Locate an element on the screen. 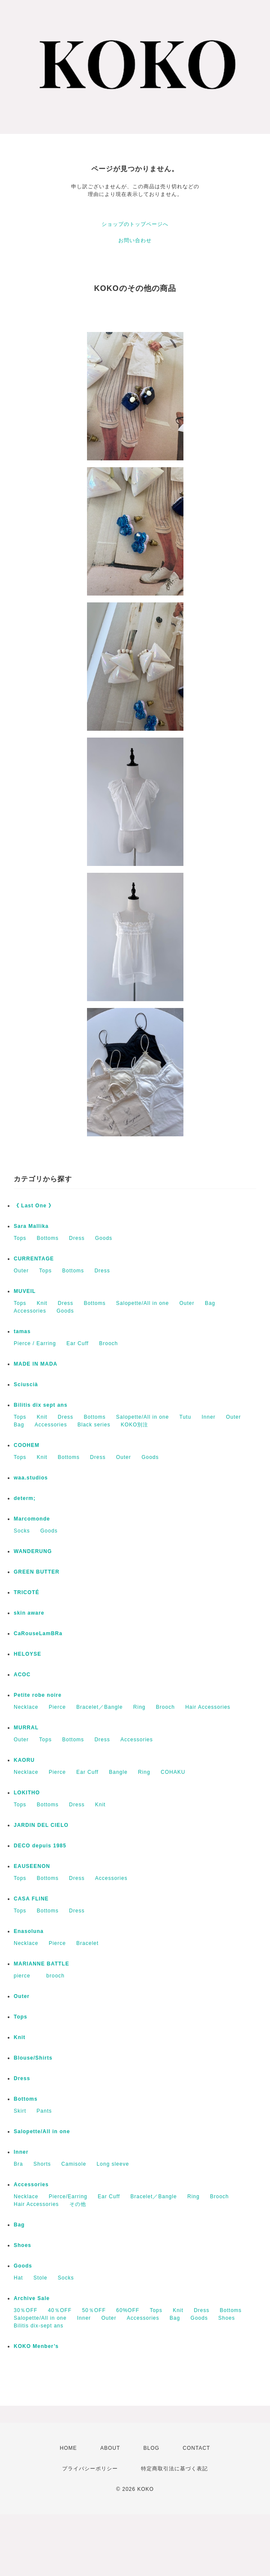 This screenshot has width=270, height=2576. Marcomonde is located at coordinates (32, 1519).